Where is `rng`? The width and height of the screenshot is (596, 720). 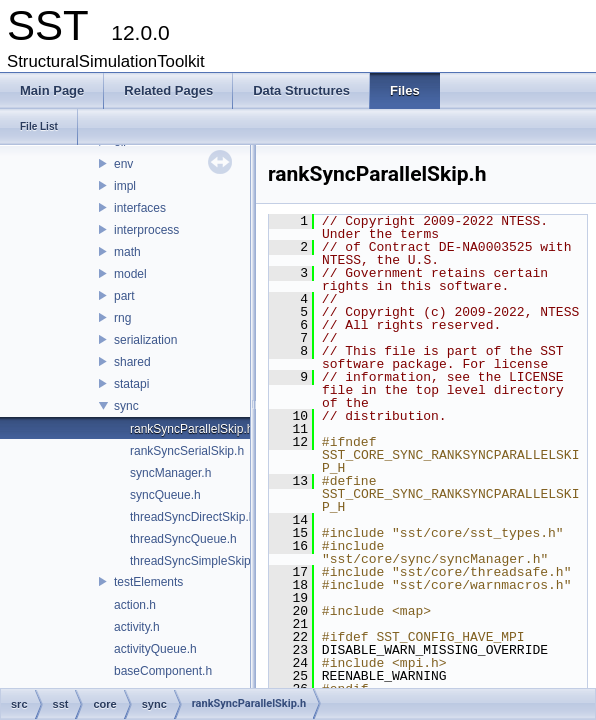 rng is located at coordinates (122, 318).